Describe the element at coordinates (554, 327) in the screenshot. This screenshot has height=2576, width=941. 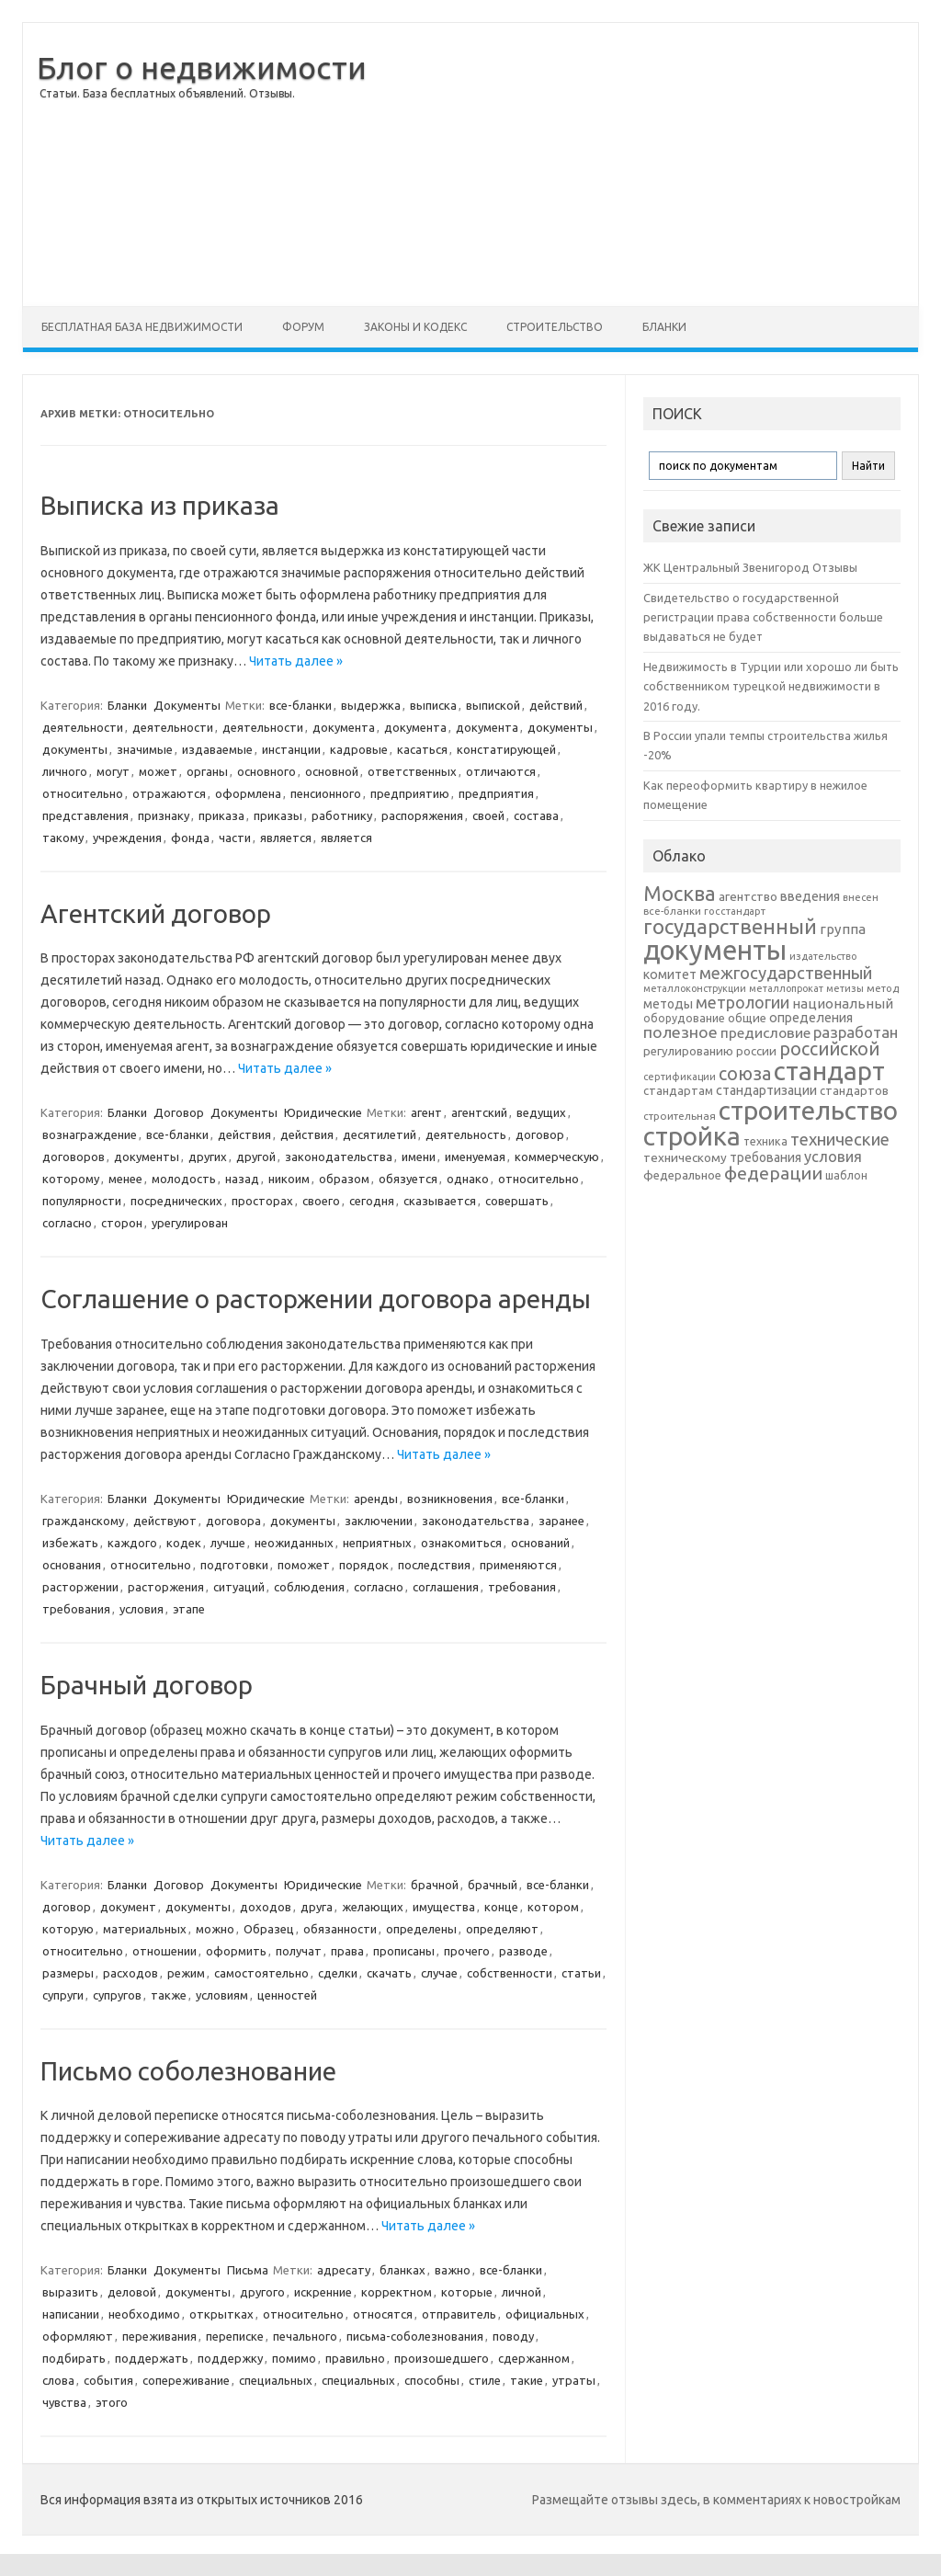
I see `Строительство` at that location.